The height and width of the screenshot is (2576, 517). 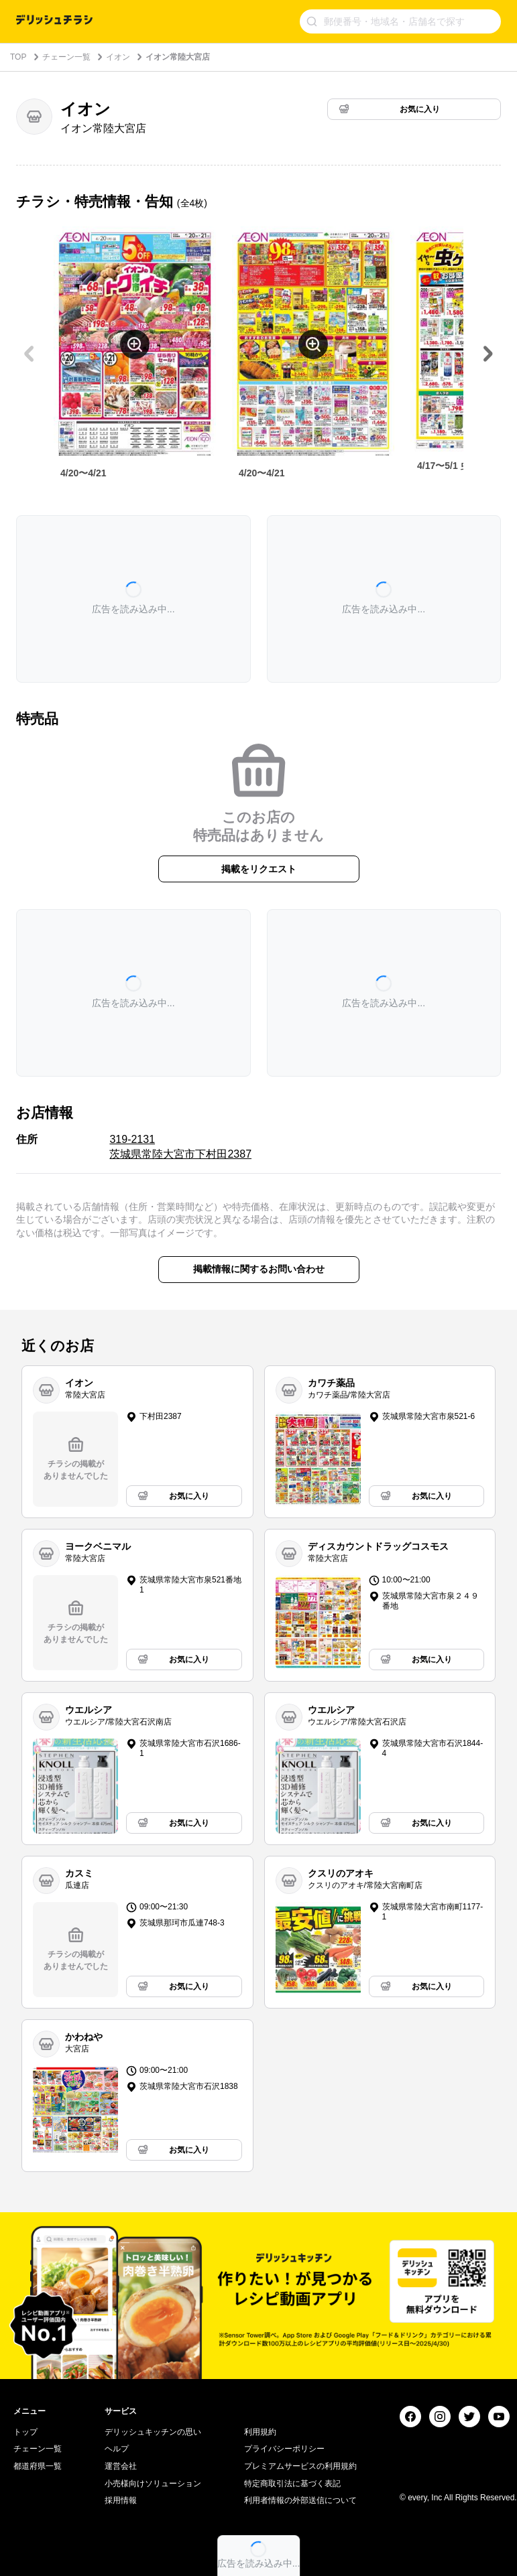 I want to click on ヘルプ, so click(x=117, y=2448).